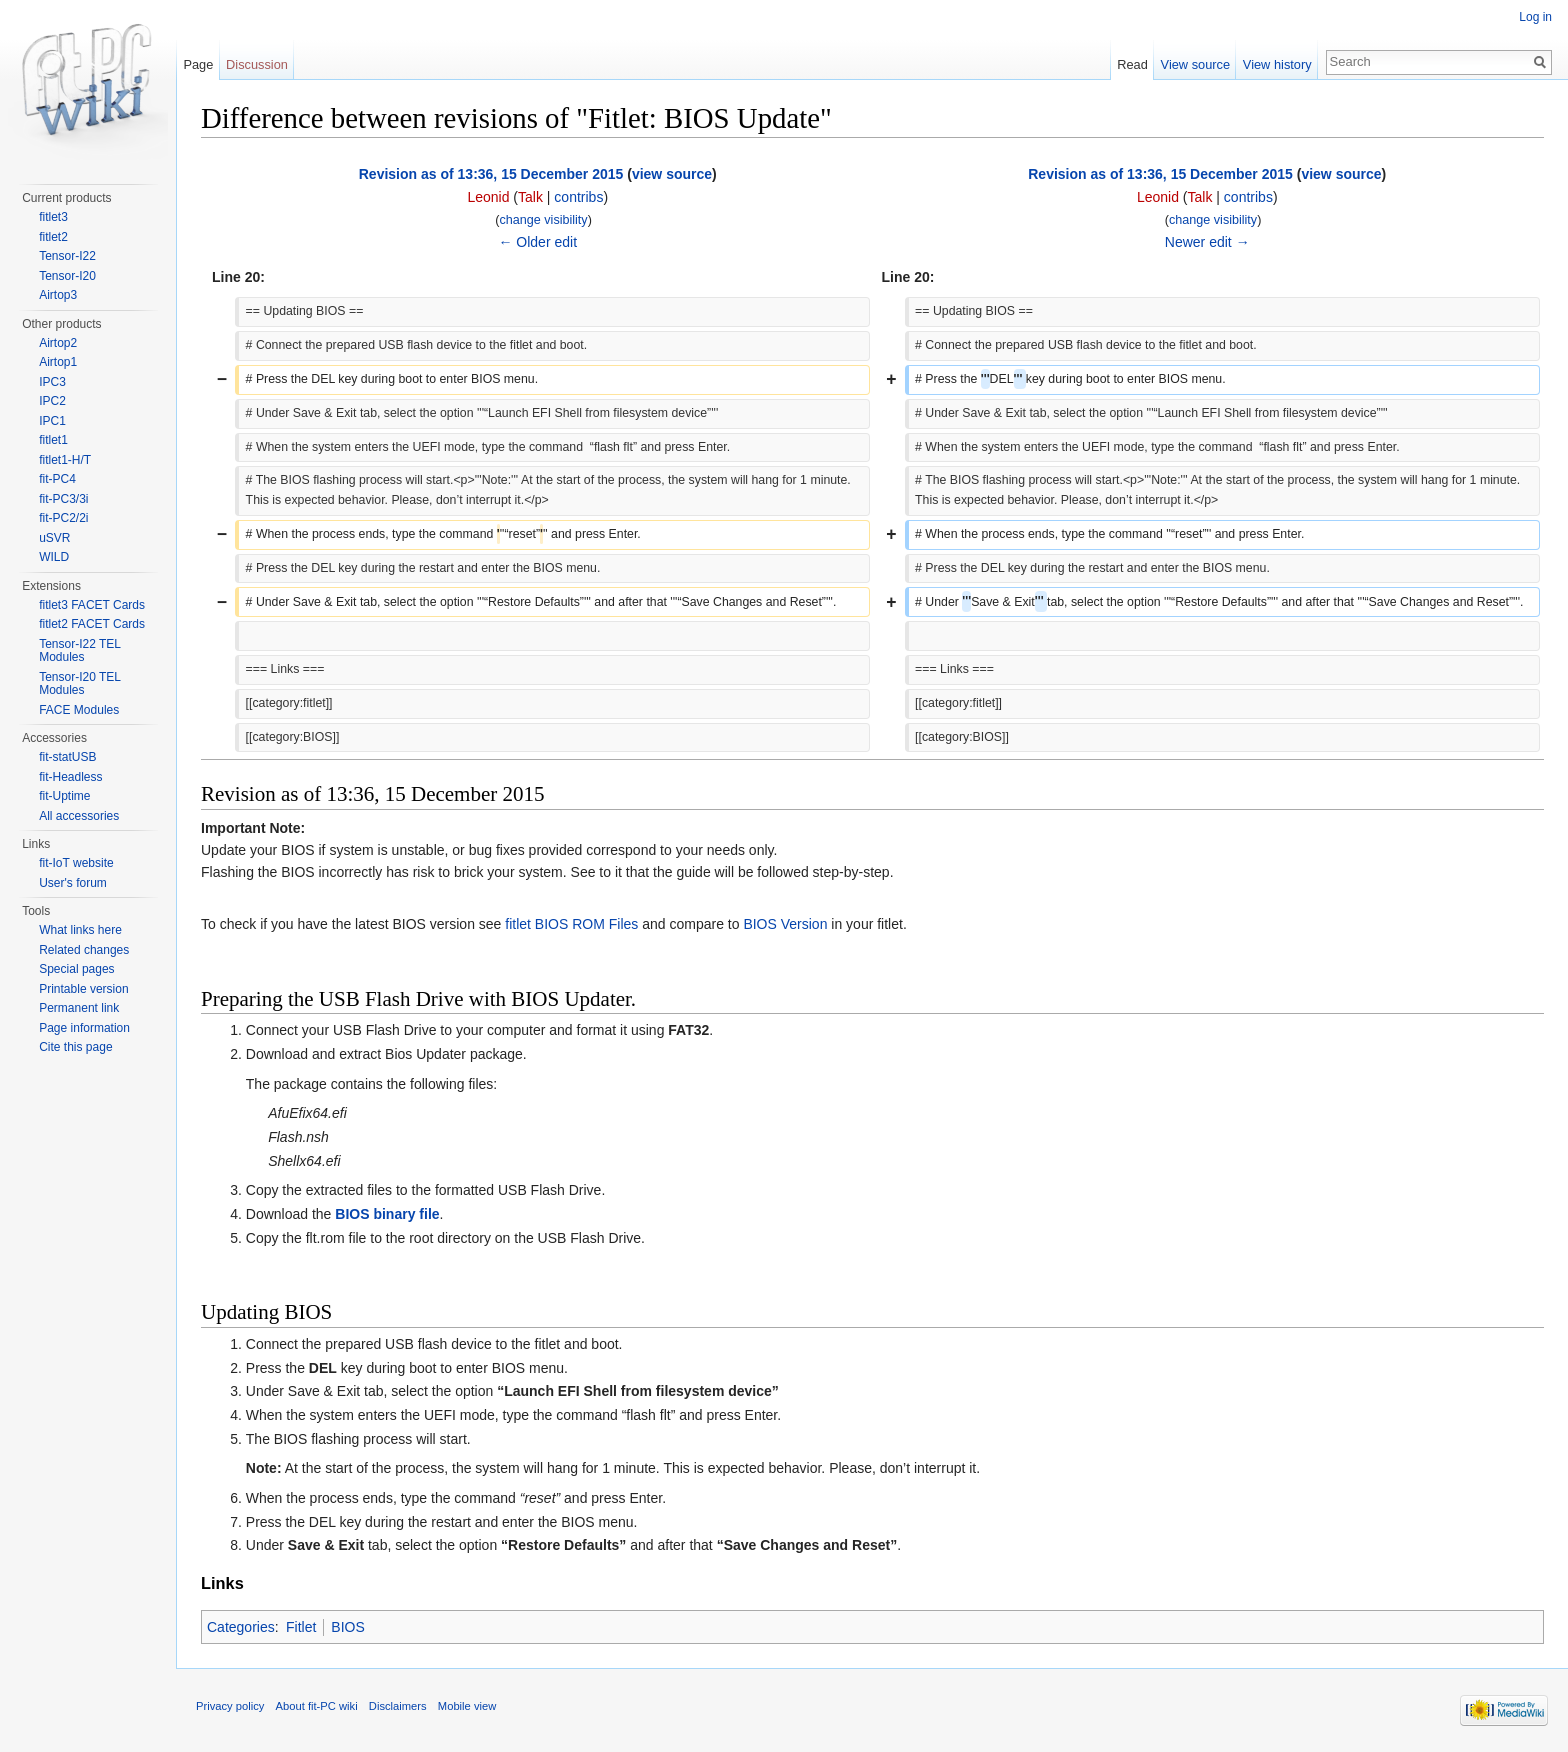 Image resolution: width=1568 pixels, height=1752 pixels. What do you see at coordinates (571, 924) in the screenshot?
I see `fitlet BIOS ROM Files` at bounding box center [571, 924].